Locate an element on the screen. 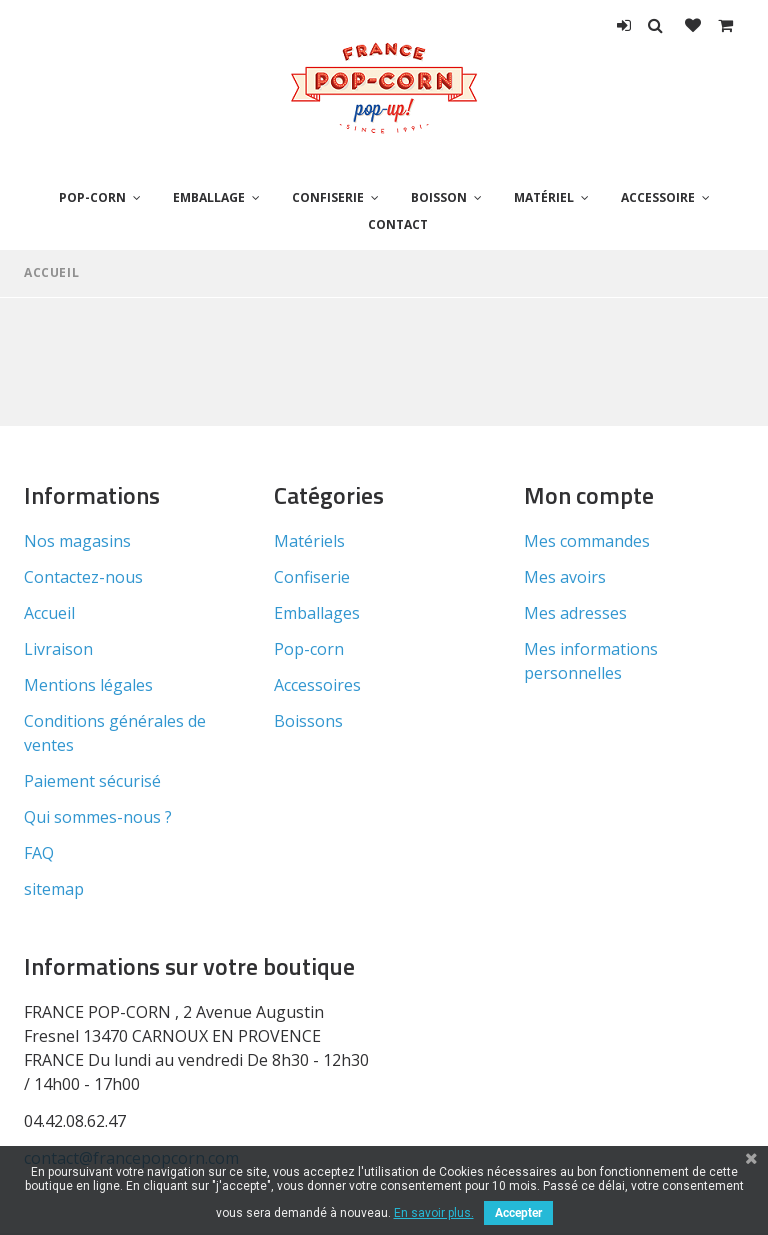 Image resolution: width=768 pixels, height=1235 pixels. Paiement sécurisé is located at coordinates (92, 781).